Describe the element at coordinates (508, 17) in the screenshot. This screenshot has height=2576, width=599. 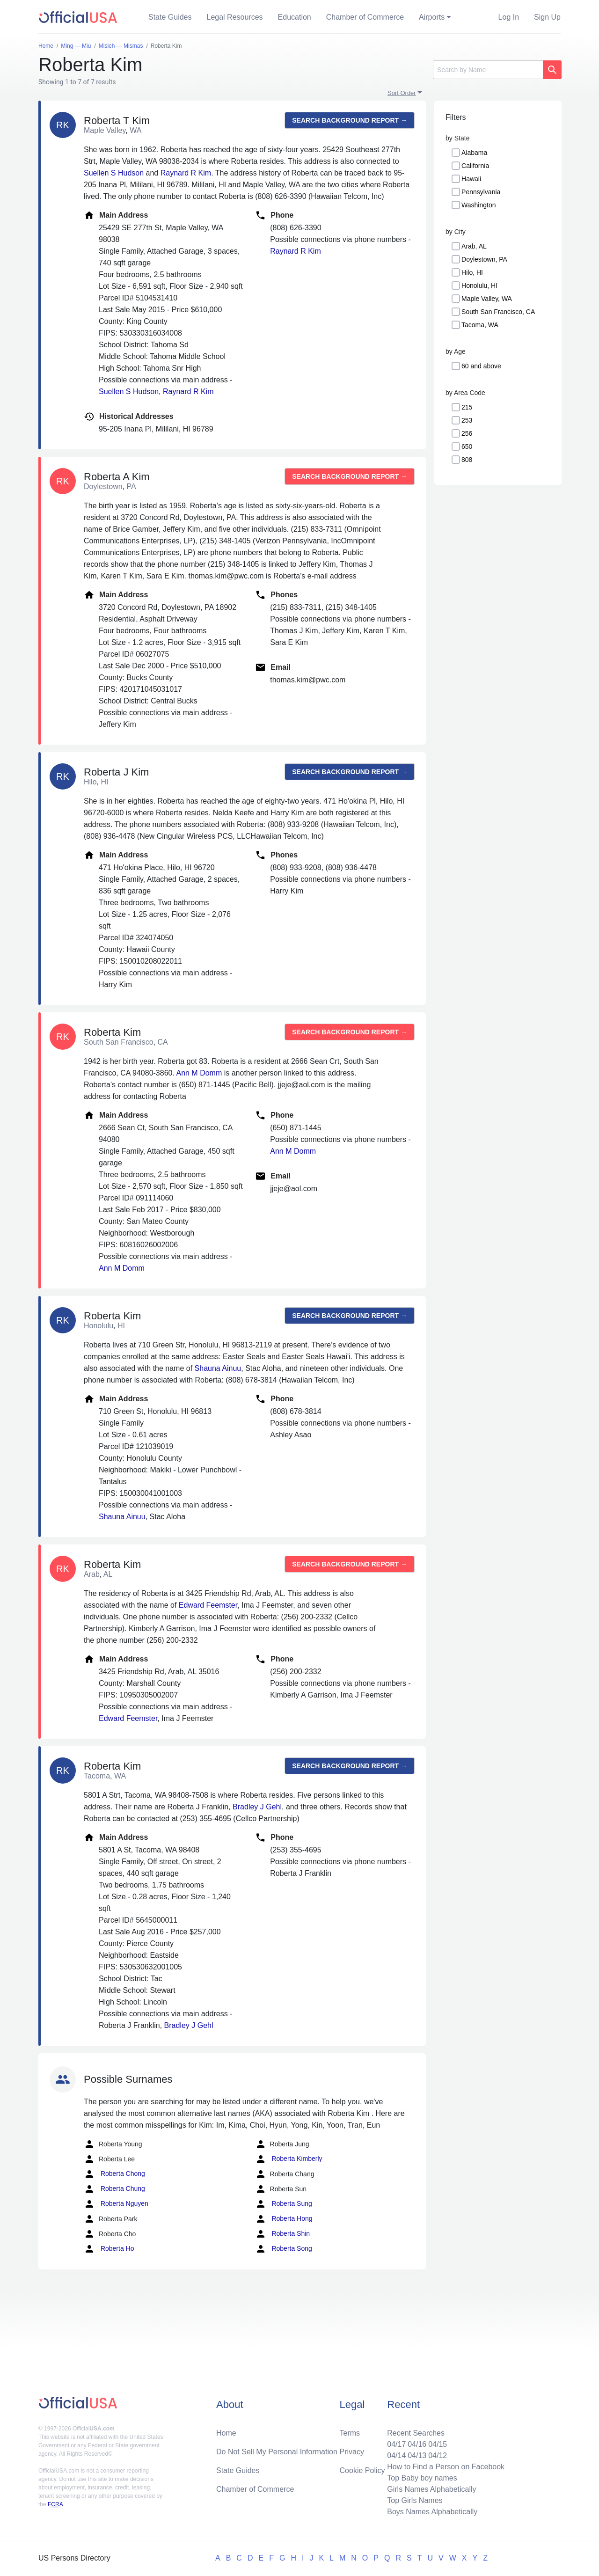
I see `Log In` at that location.